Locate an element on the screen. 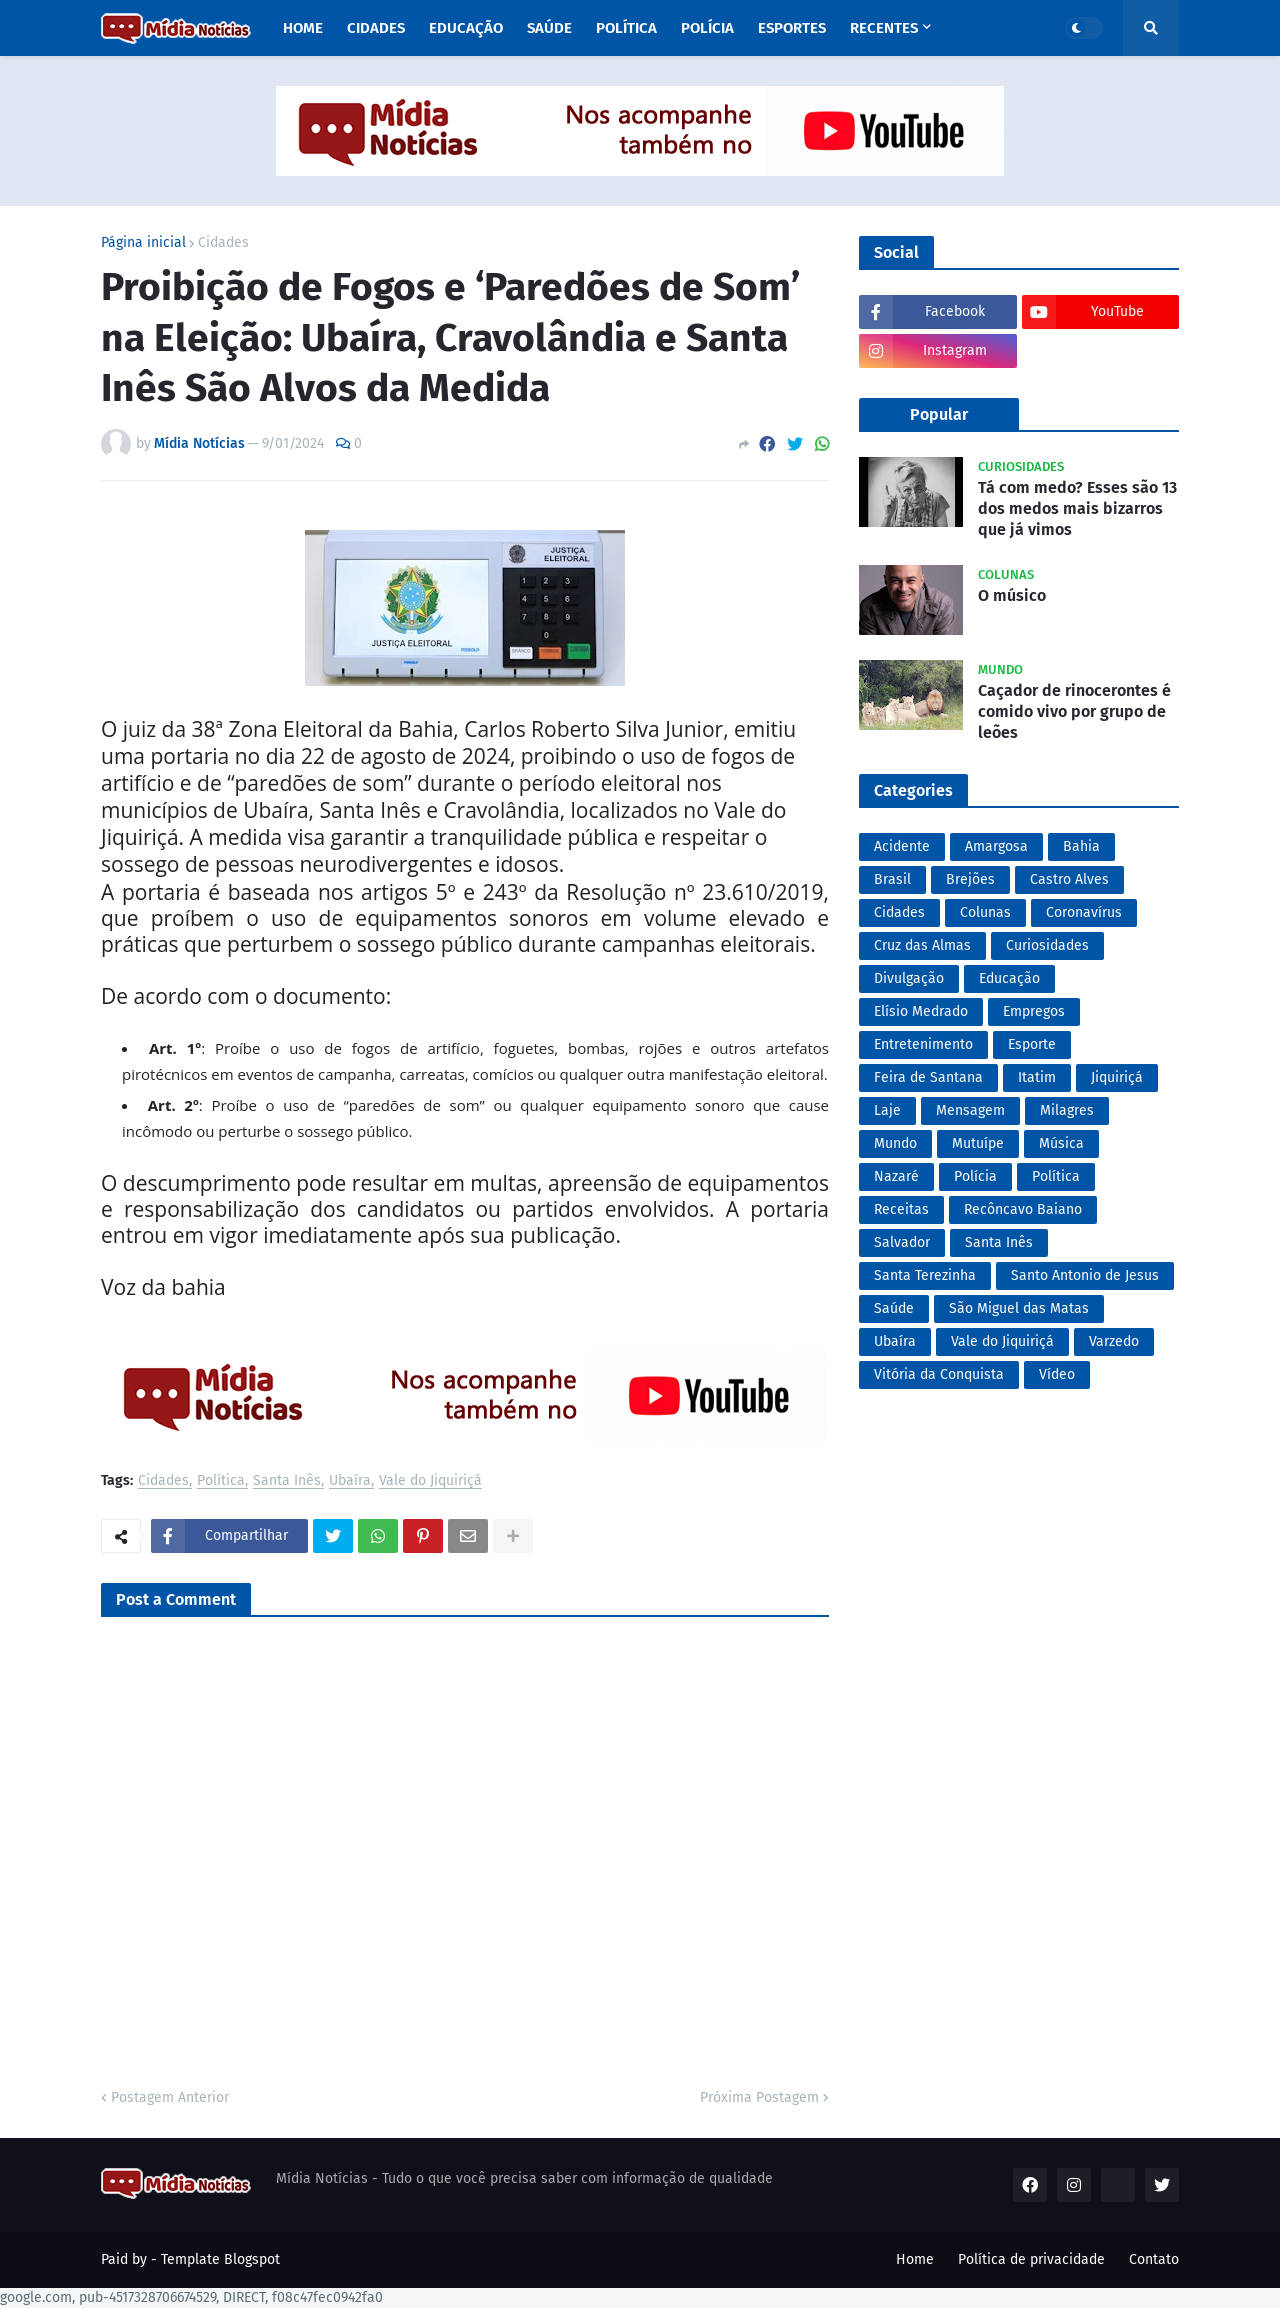 Image resolution: width=1280 pixels, height=2308 pixels. São Miguel das Matas is located at coordinates (1019, 1308).